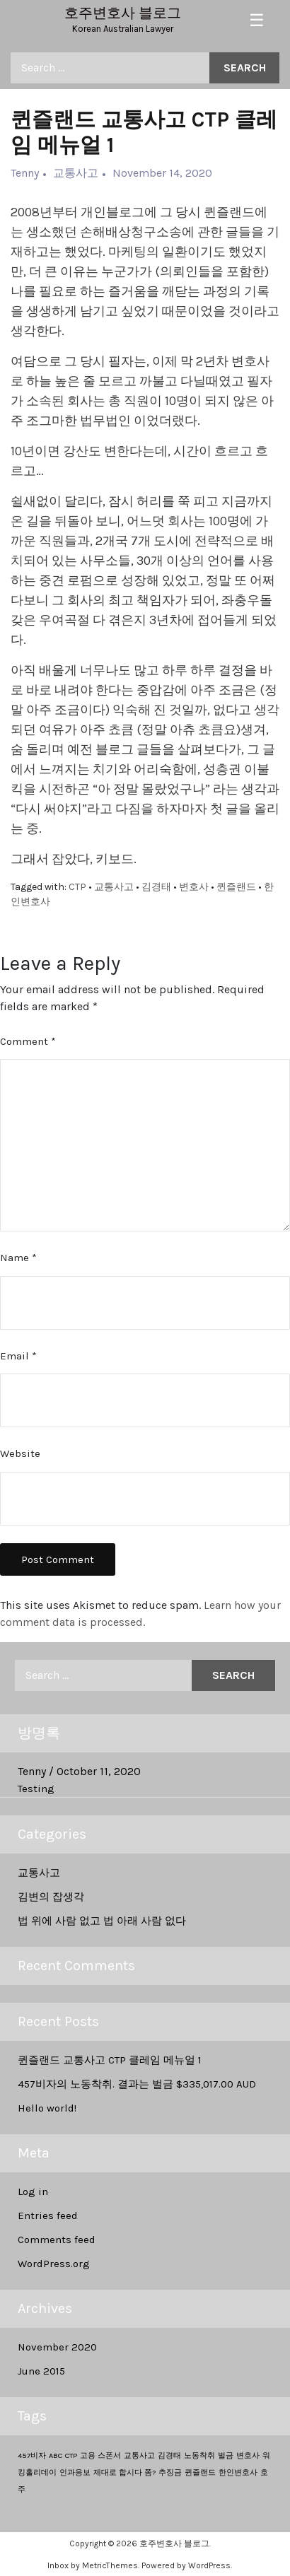 The width and height of the screenshot is (290, 2576). I want to click on 제대로 합시다 쫌? [제대로 합시다 쫌? (1 item)], so click(124, 2472).